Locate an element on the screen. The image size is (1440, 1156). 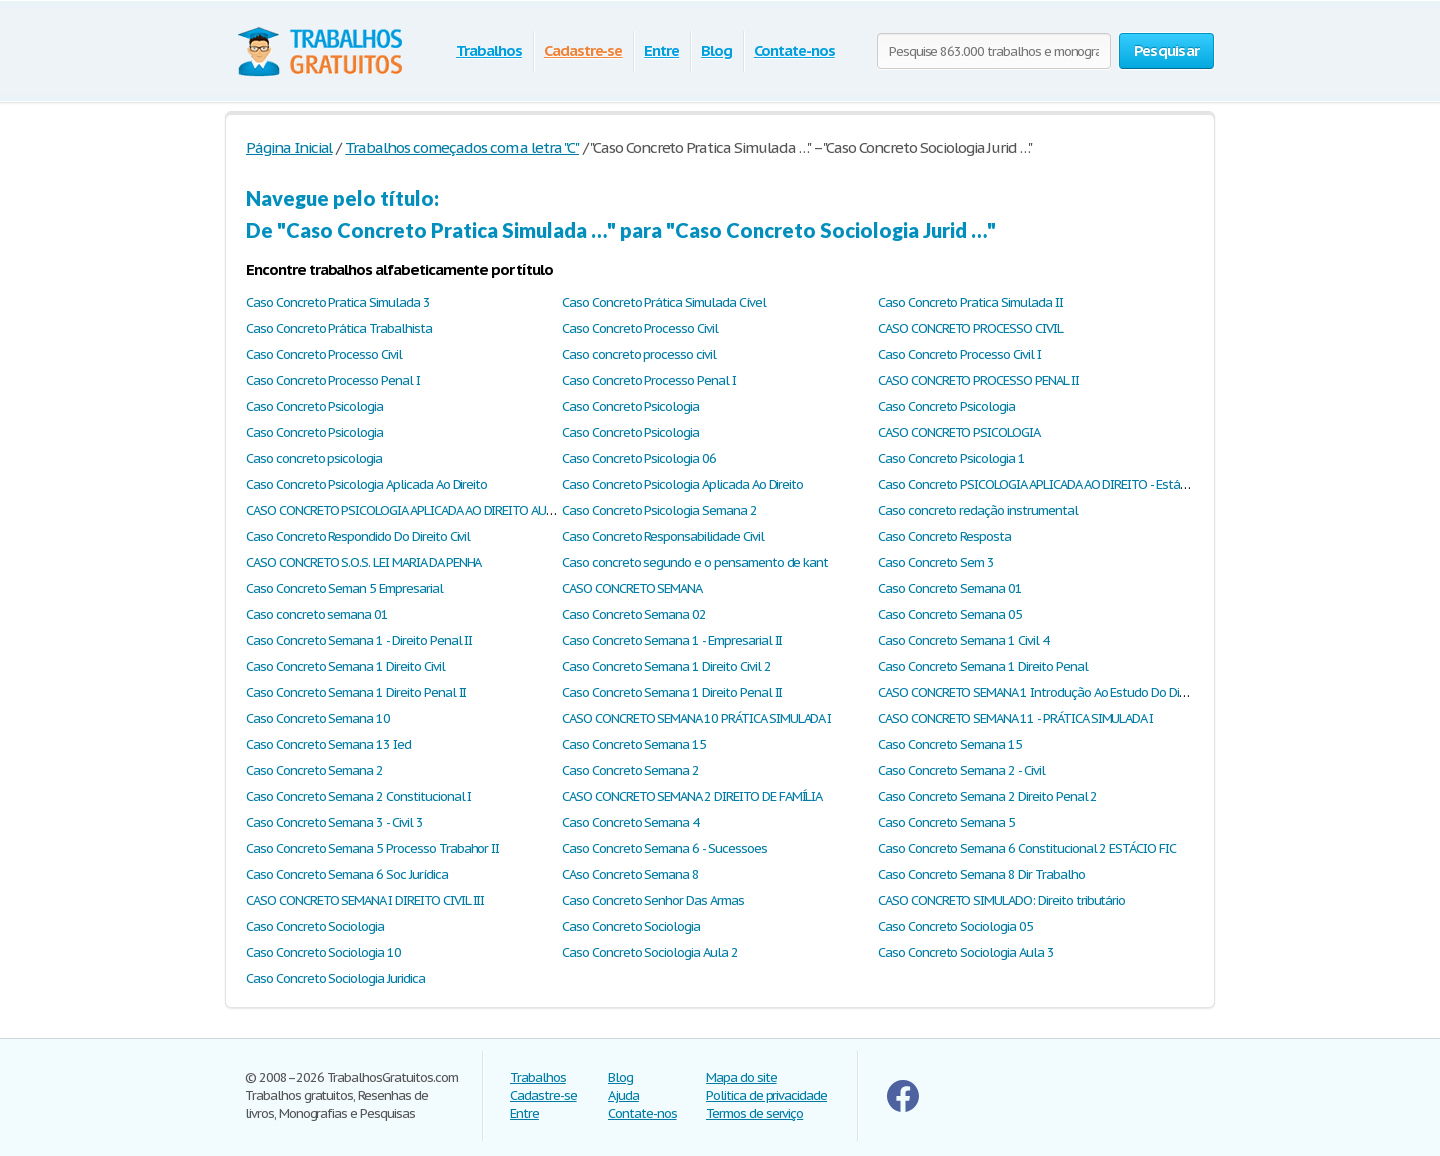
CASO CONCRETO SEMANA 1 Introdução Ao Estudo Do Direito is located at coordinates (1041, 692).